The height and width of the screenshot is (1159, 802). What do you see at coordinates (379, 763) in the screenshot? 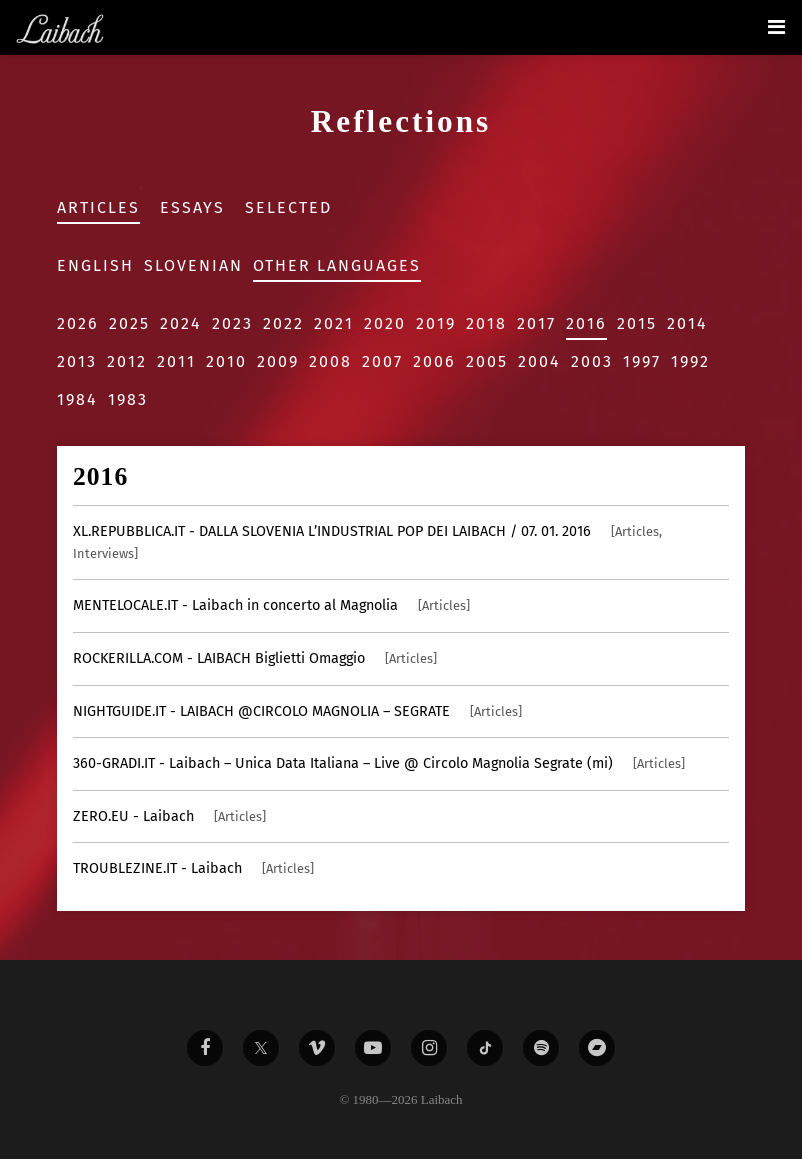
I see `- Laibach – Unica Data Italiana – Live @ Circolo Magnolia Segrate (mi)` at bounding box center [379, 763].